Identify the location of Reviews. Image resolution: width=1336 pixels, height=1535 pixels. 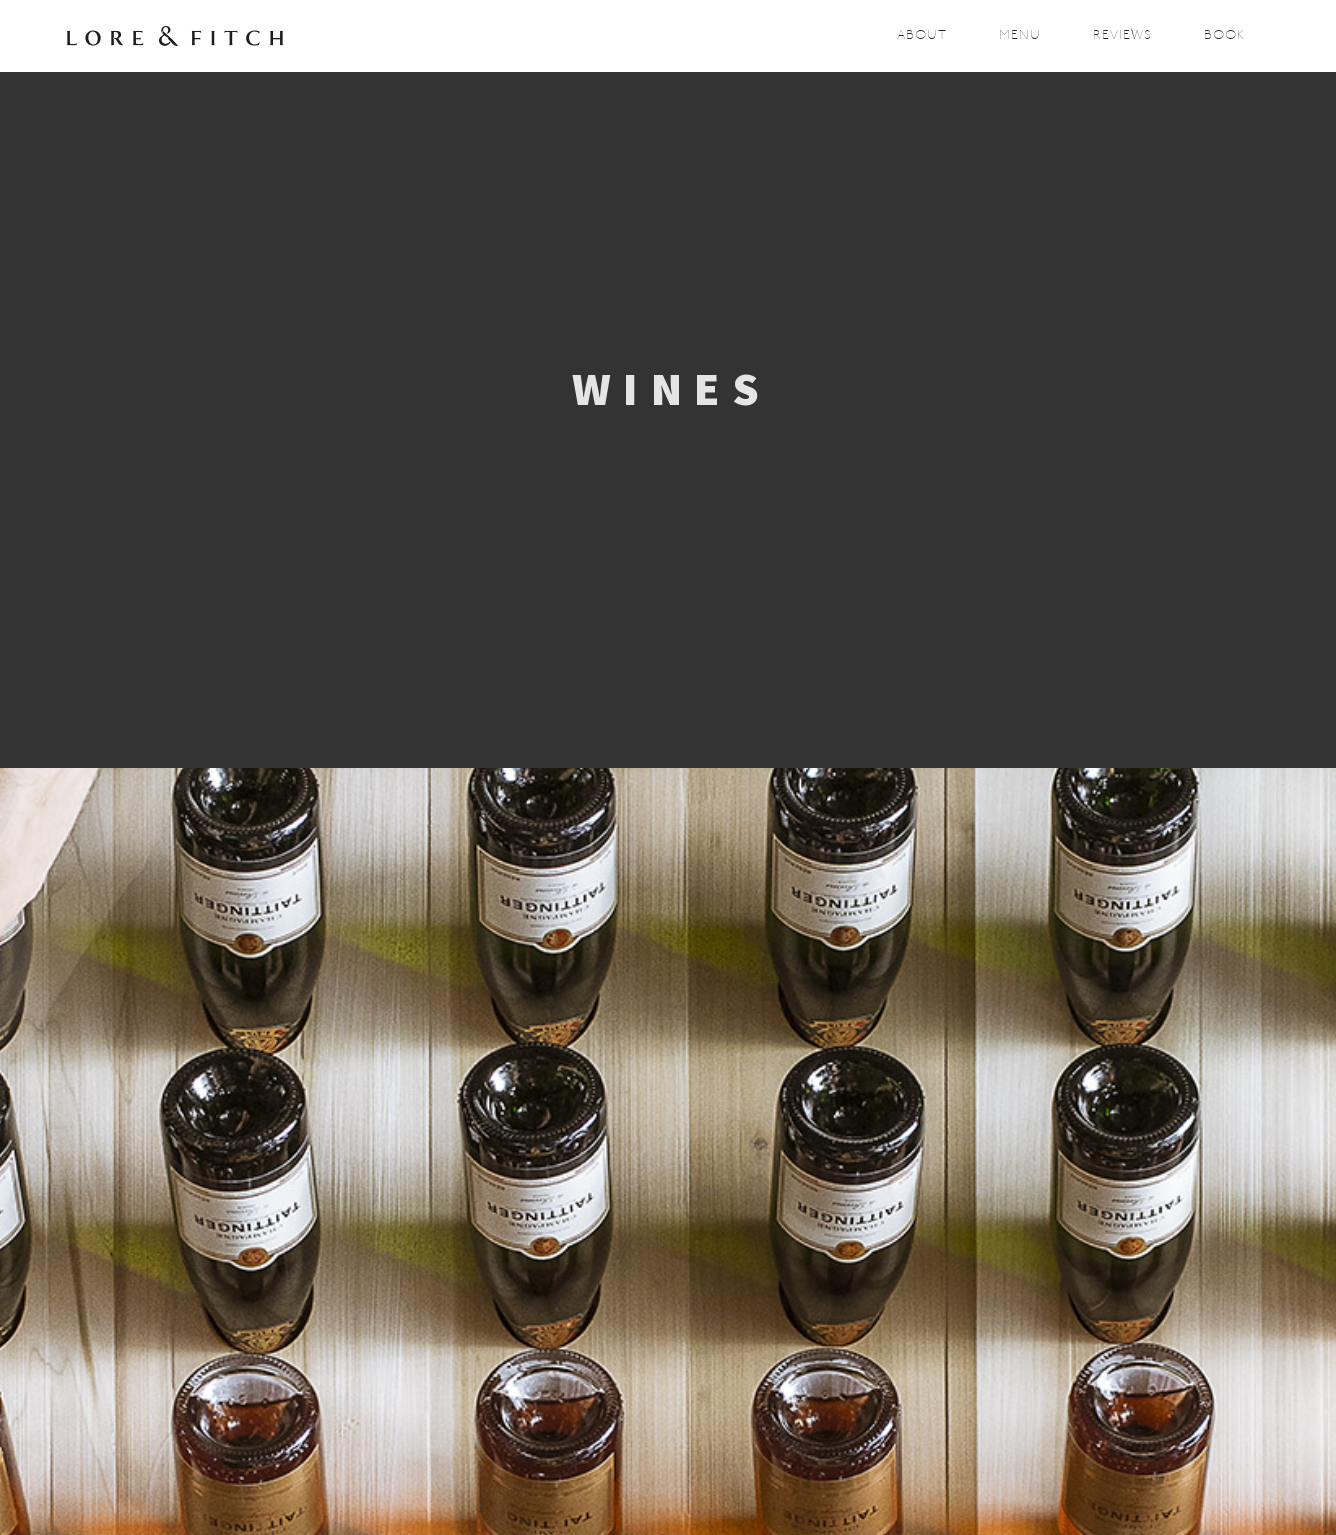
(1122, 35).